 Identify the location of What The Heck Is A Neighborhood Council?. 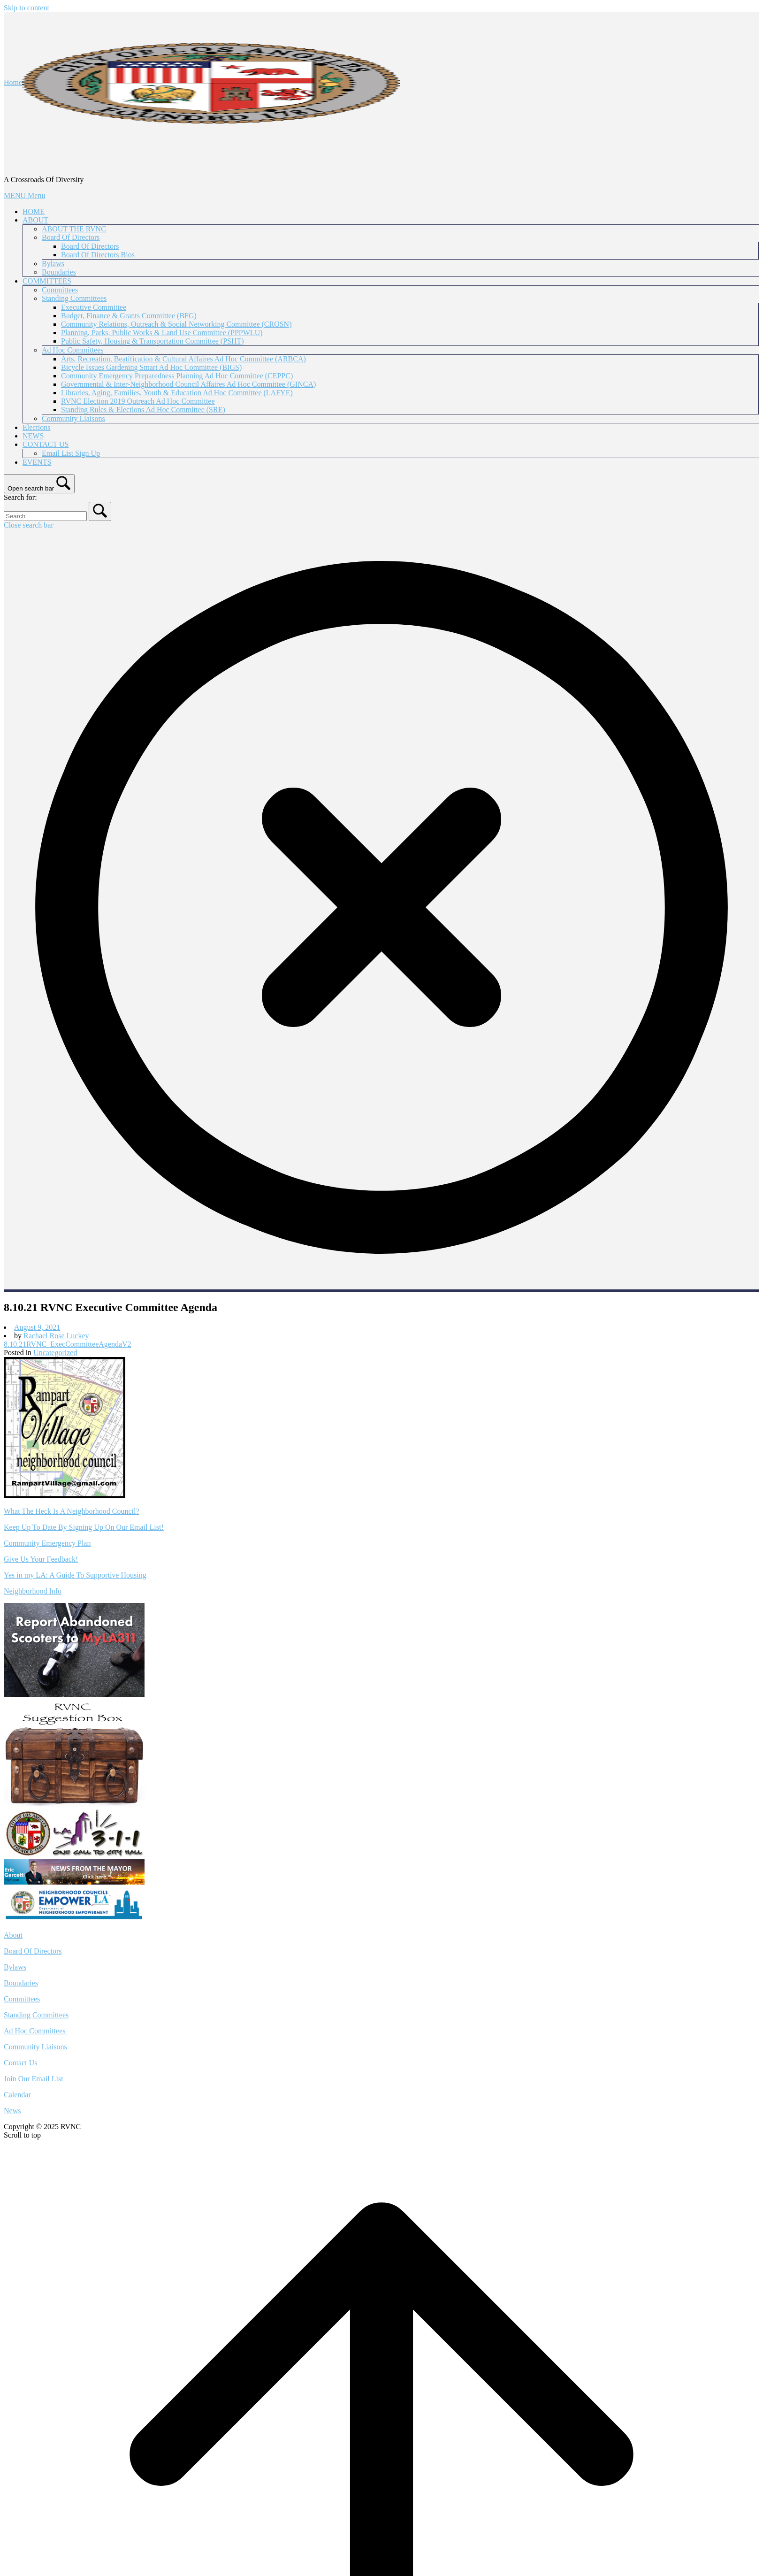
(71, 1511).